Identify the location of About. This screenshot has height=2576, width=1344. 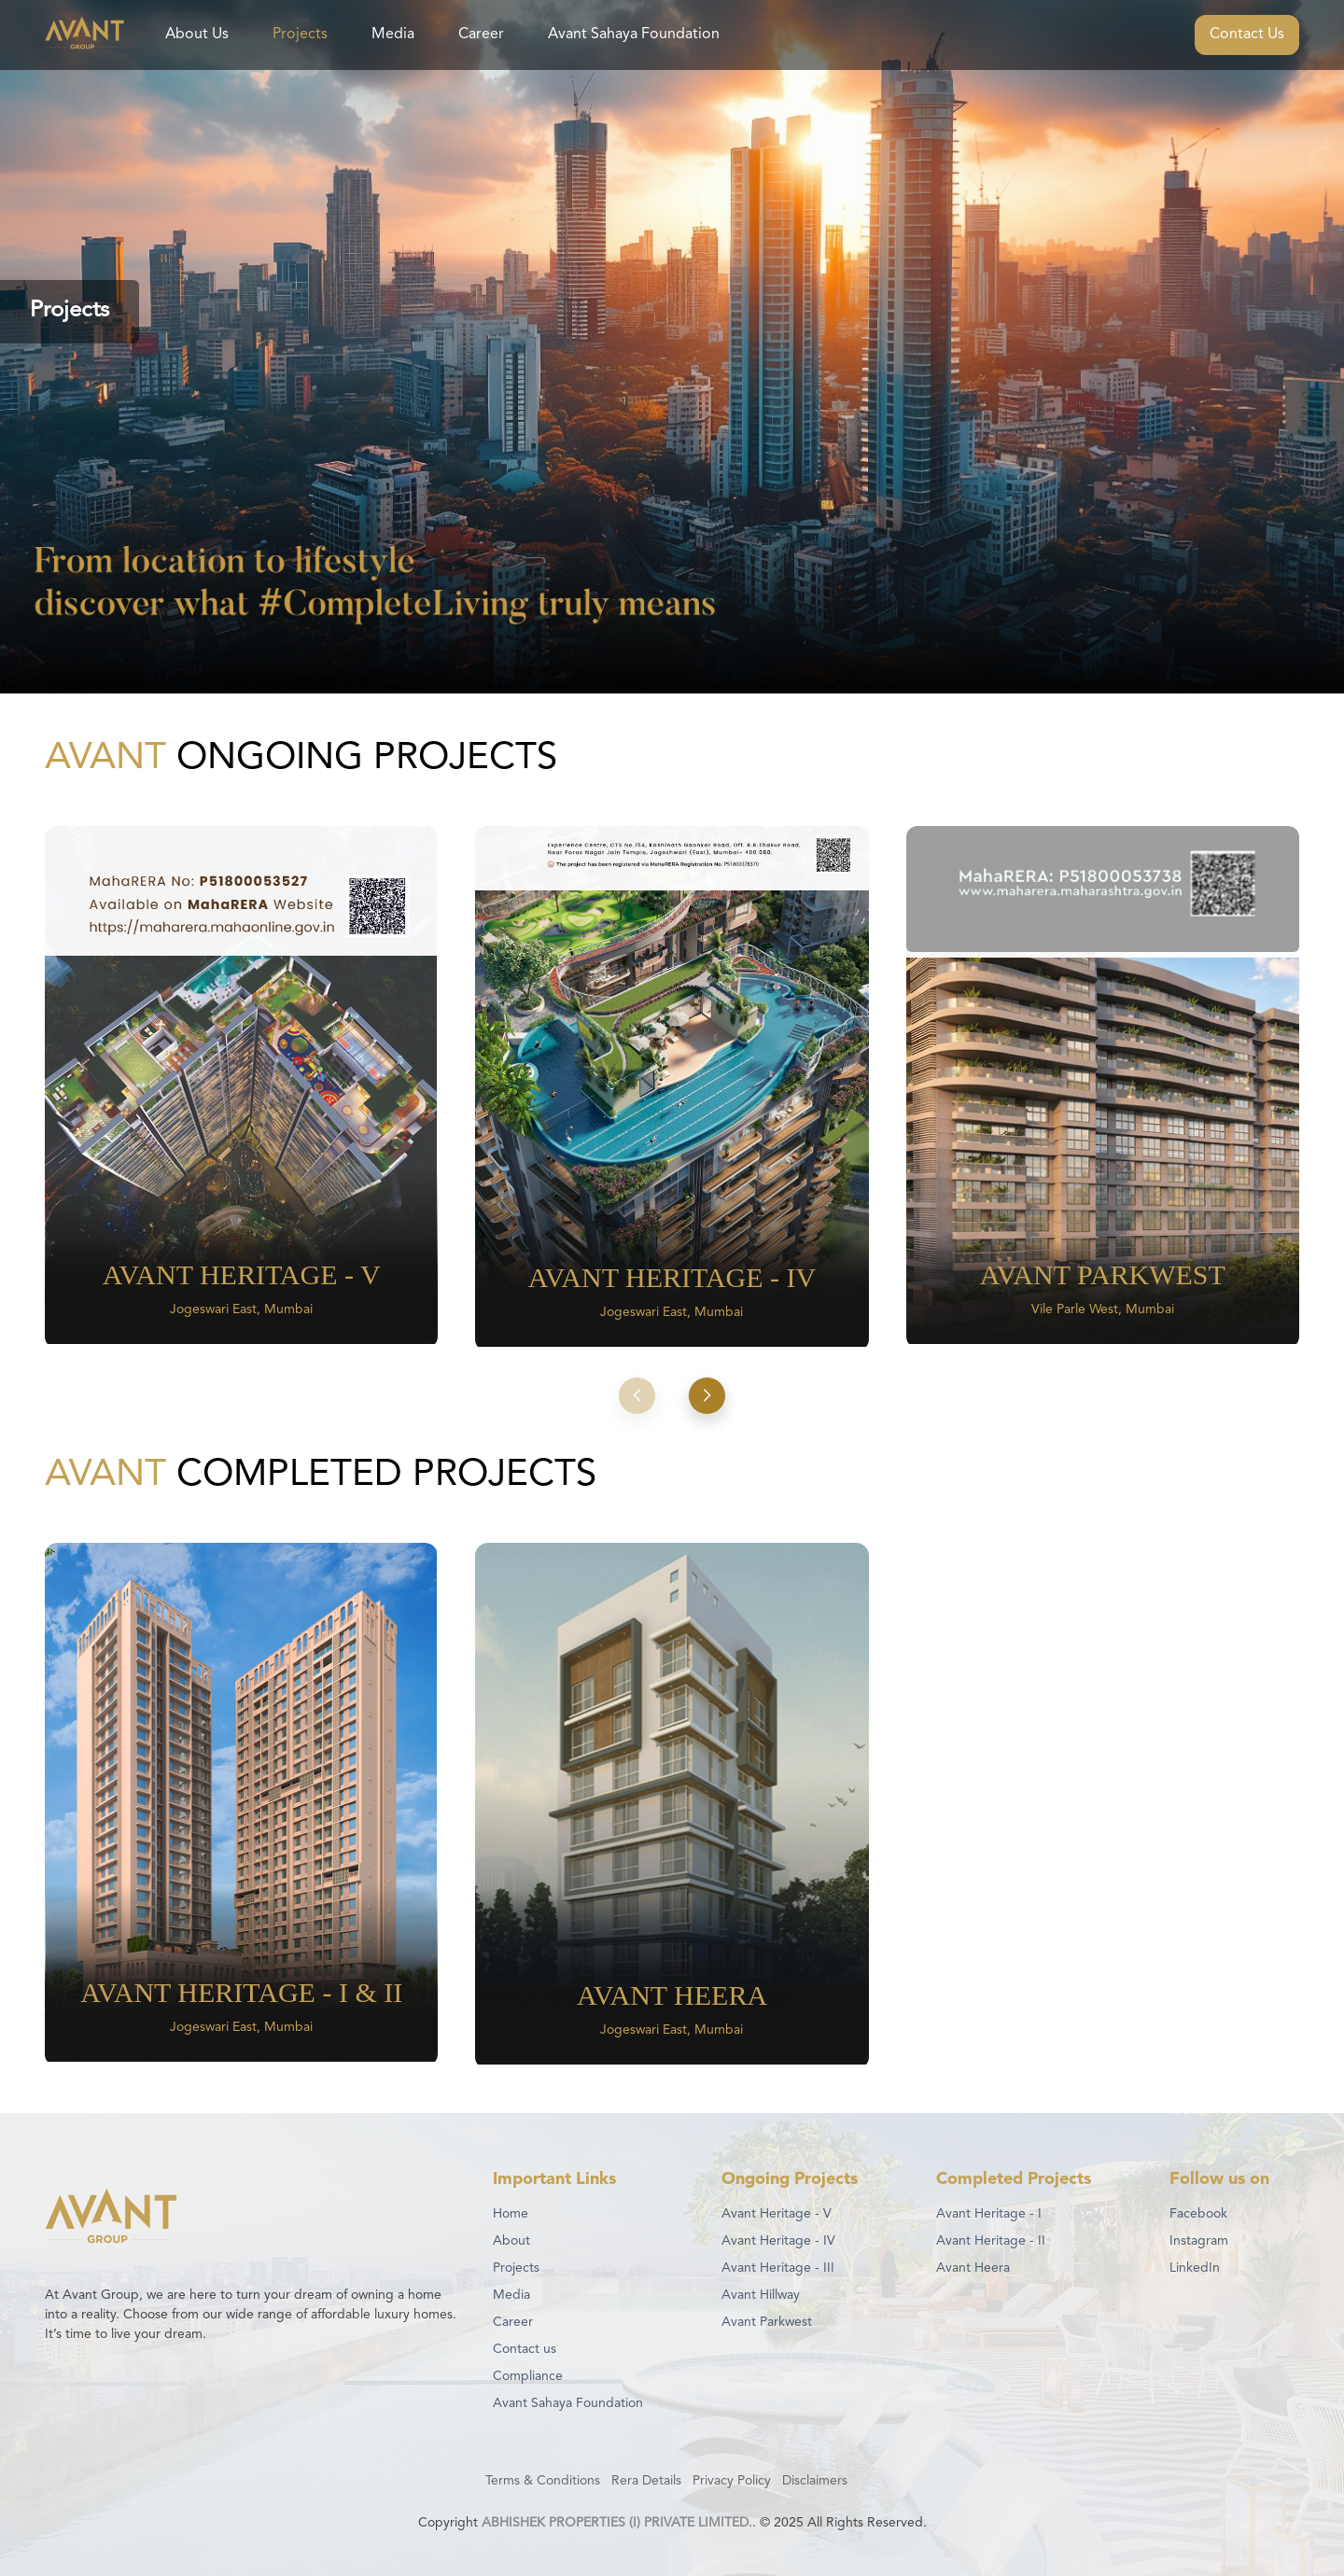
(511, 2240).